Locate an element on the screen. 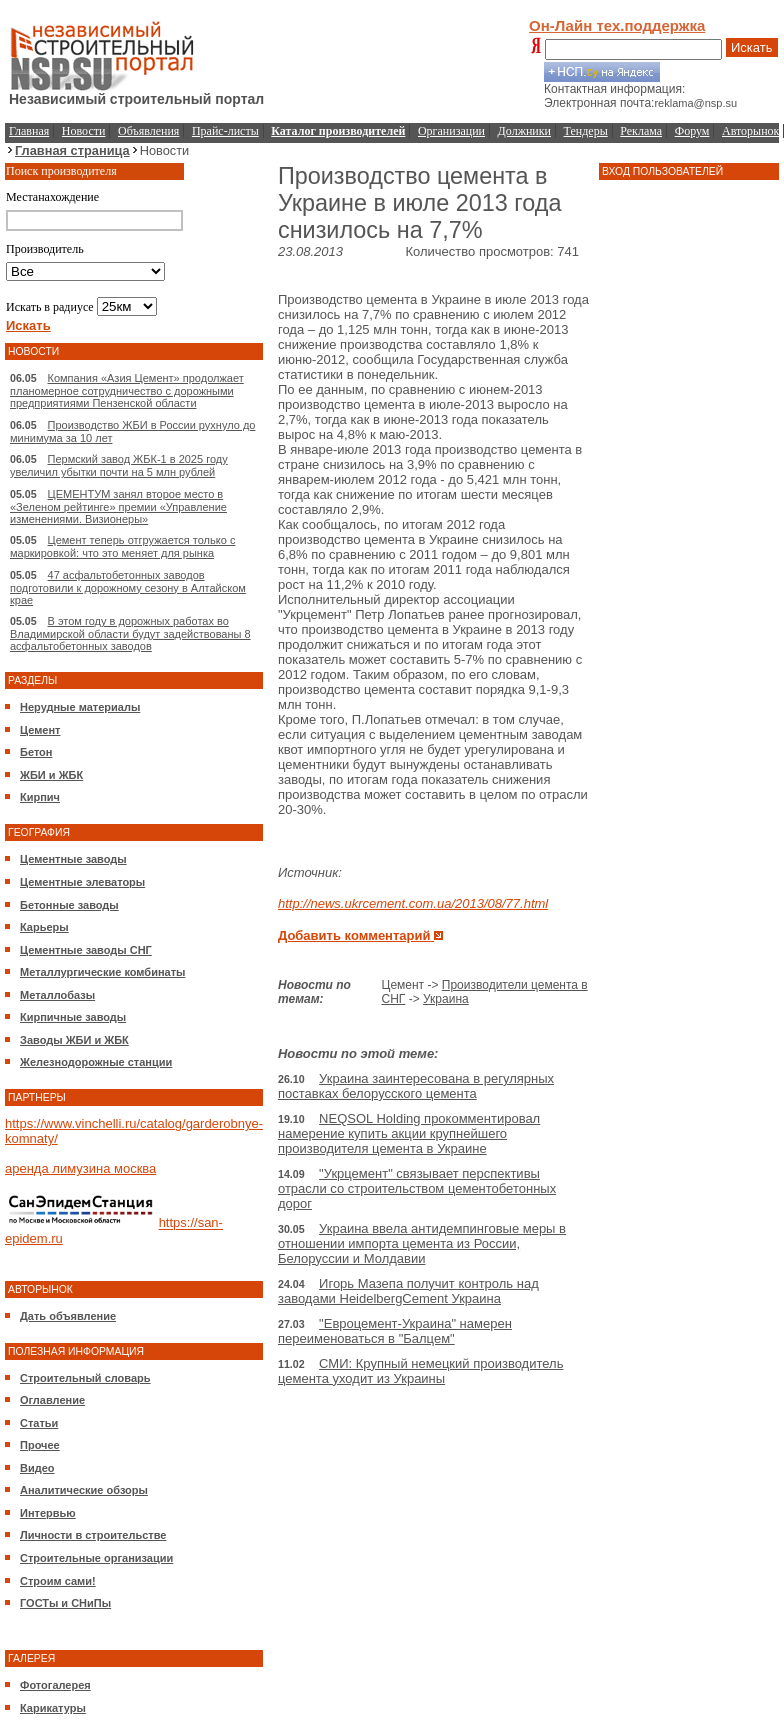 The image size is (784, 1735). Железнодорожные станции is located at coordinates (96, 1062).